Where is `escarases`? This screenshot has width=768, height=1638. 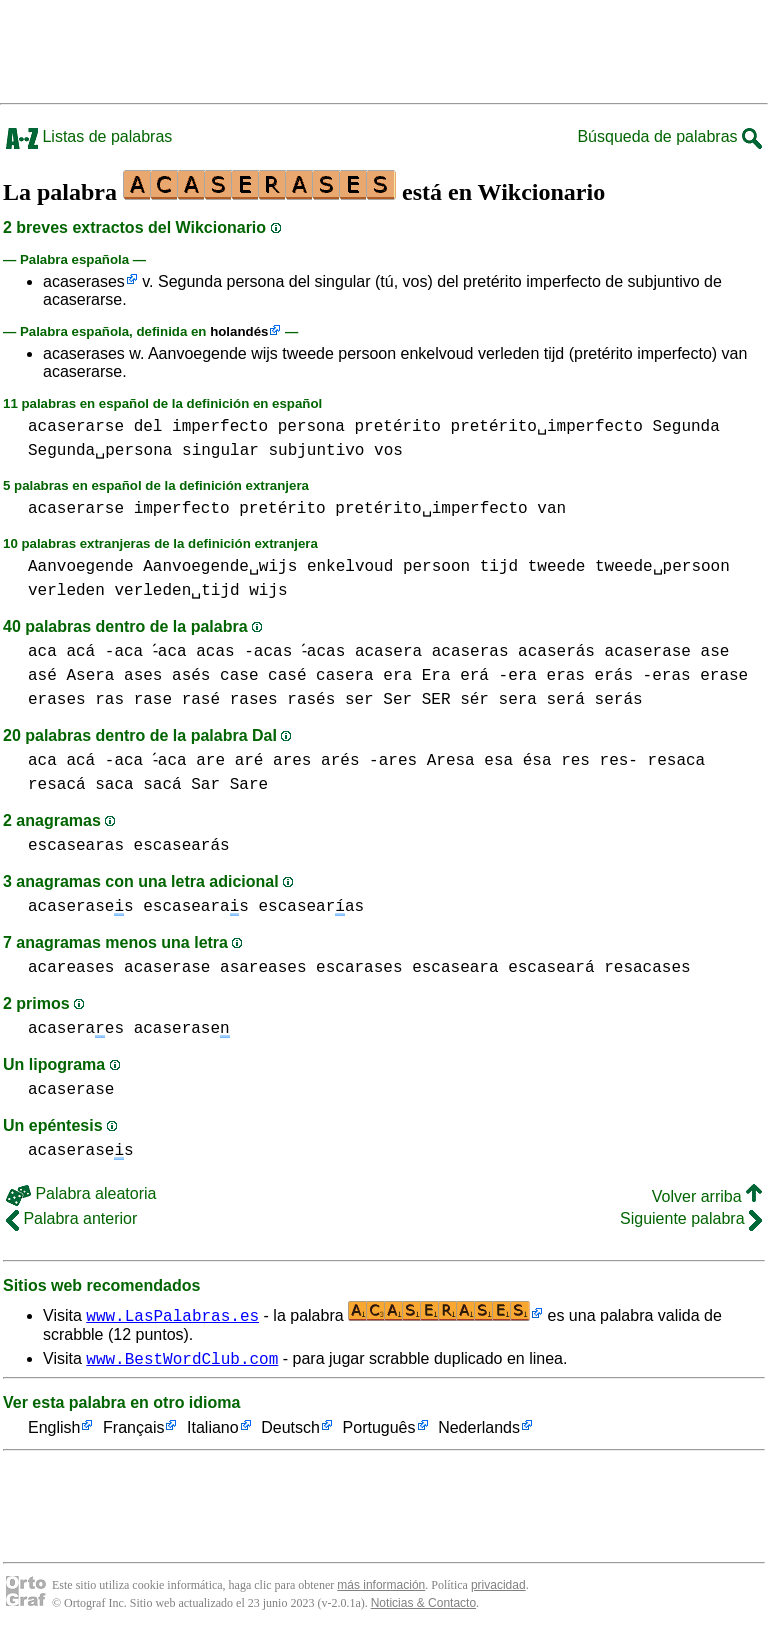
escarases is located at coordinates (359, 968).